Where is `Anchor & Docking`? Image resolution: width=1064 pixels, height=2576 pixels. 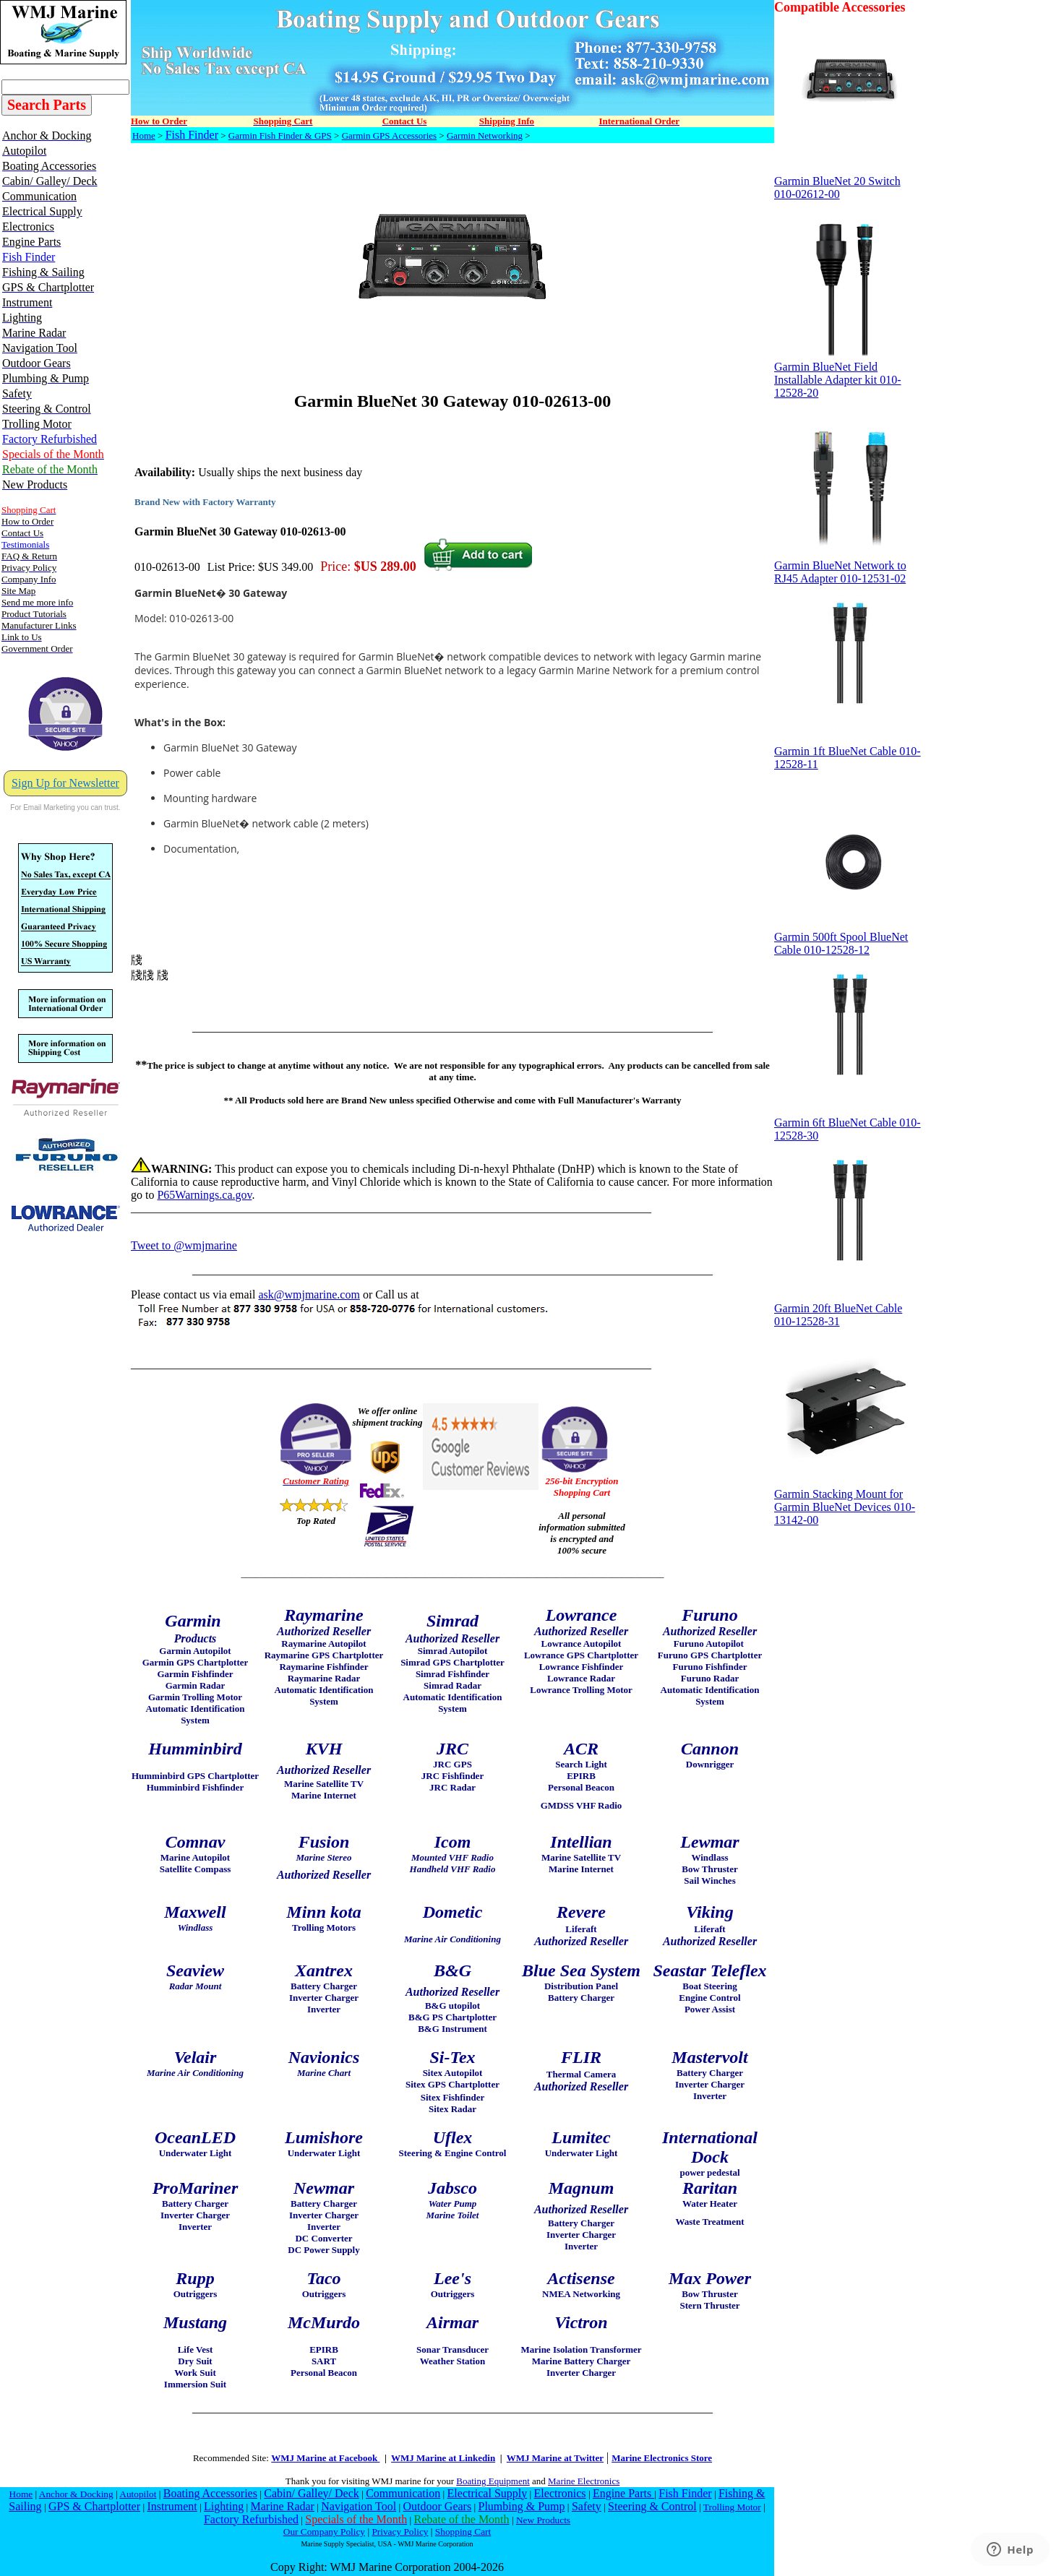 Anchor & Docking is located at coordinates (76, 2494).